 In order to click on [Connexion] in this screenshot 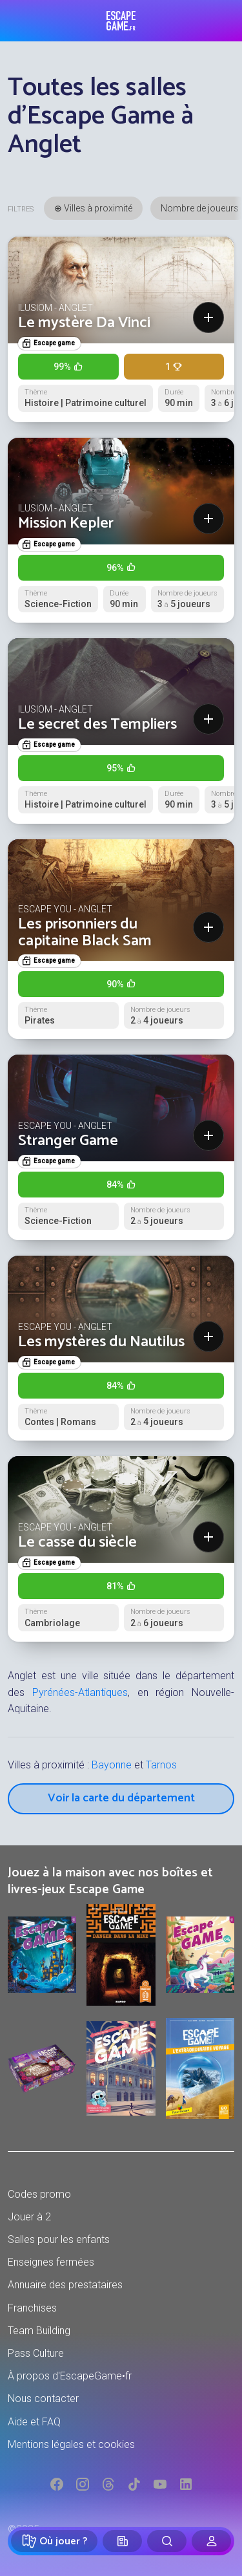, I will do `click(211, 2541)`.